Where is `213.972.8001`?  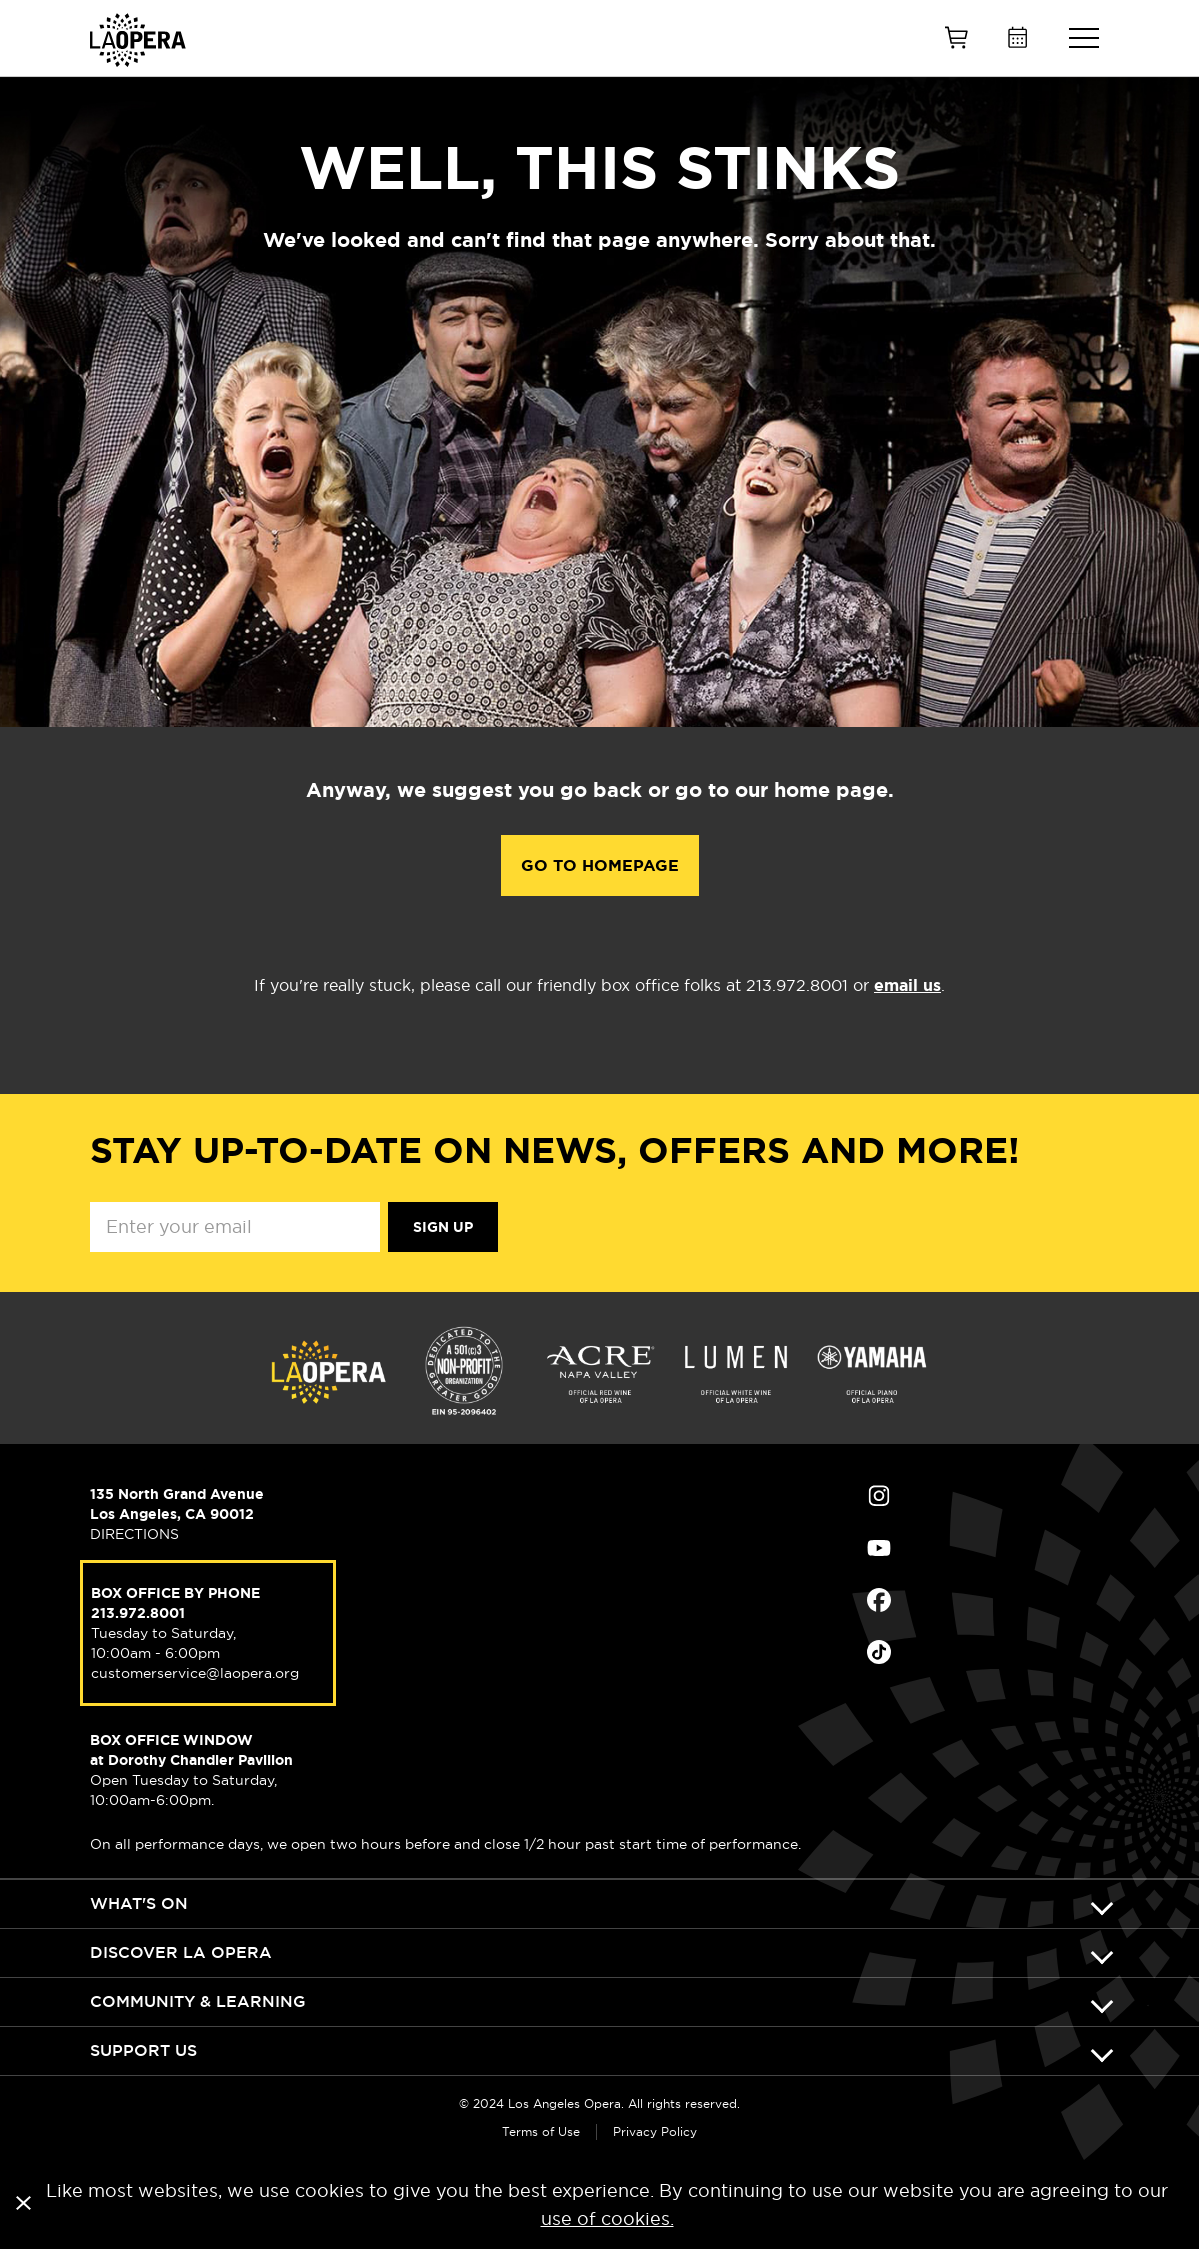
213.972.8001 is located at coordinates (138, 1613).